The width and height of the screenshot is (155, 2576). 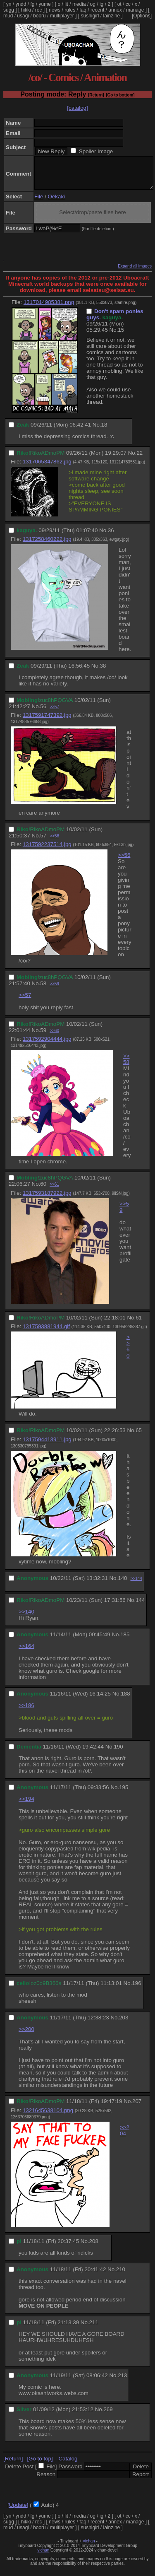 I want to click on 15, so click(x=121, y=336).